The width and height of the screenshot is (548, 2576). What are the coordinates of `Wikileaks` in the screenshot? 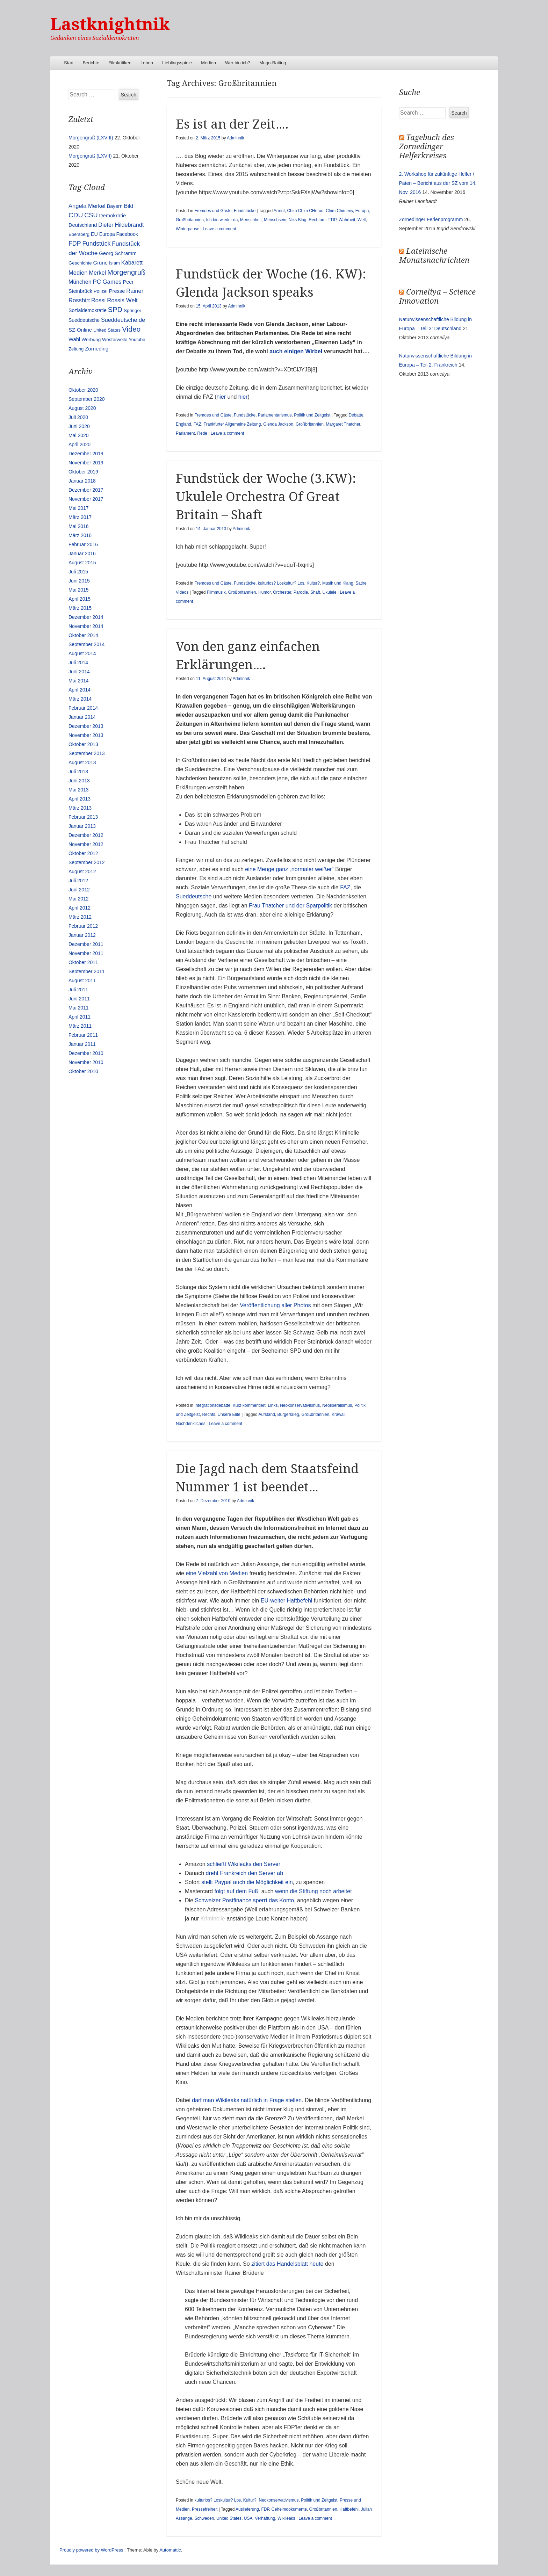 It's located at (286, 2518).